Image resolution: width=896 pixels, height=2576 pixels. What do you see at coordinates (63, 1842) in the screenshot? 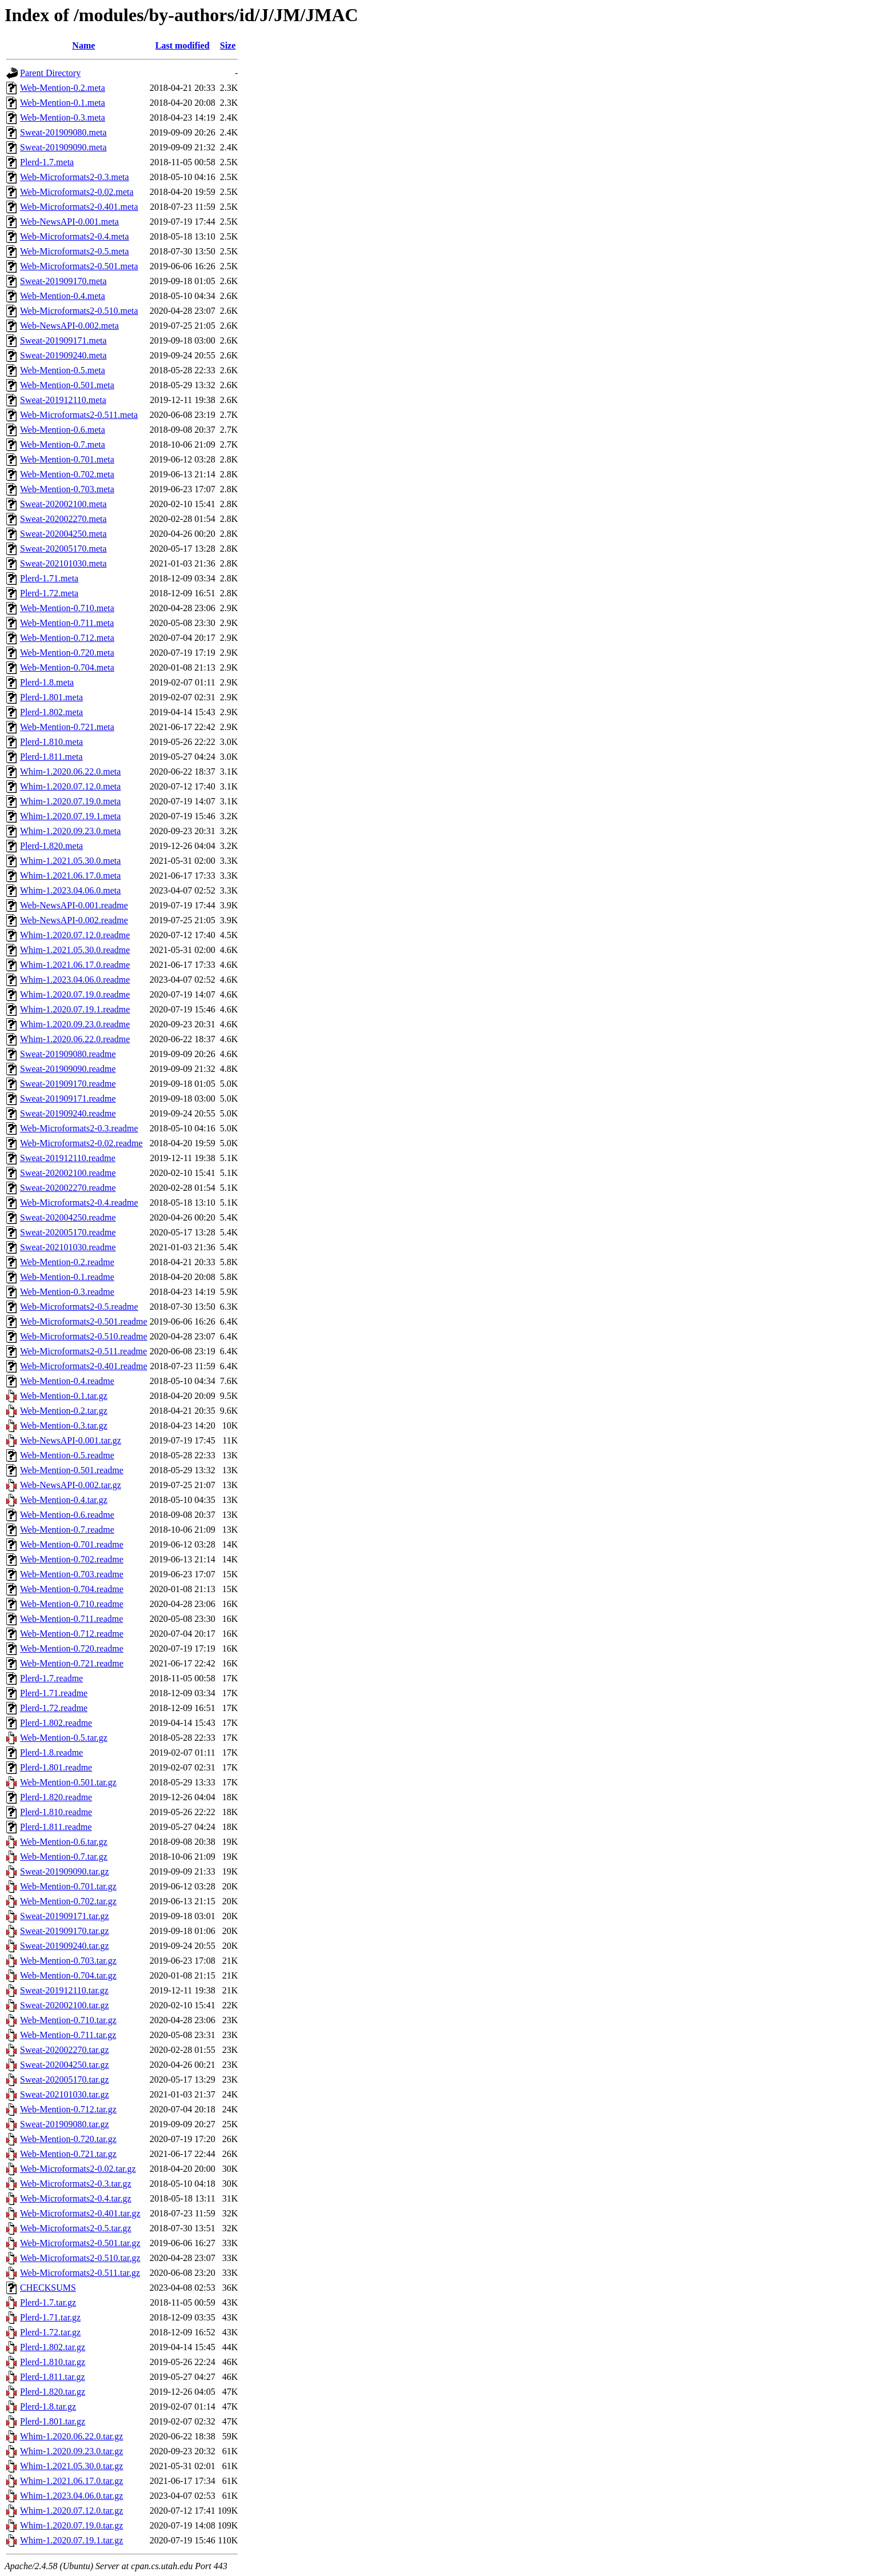
I see `Web-Mention-0.6.tar.gz` at bounding box center [63, 1842].